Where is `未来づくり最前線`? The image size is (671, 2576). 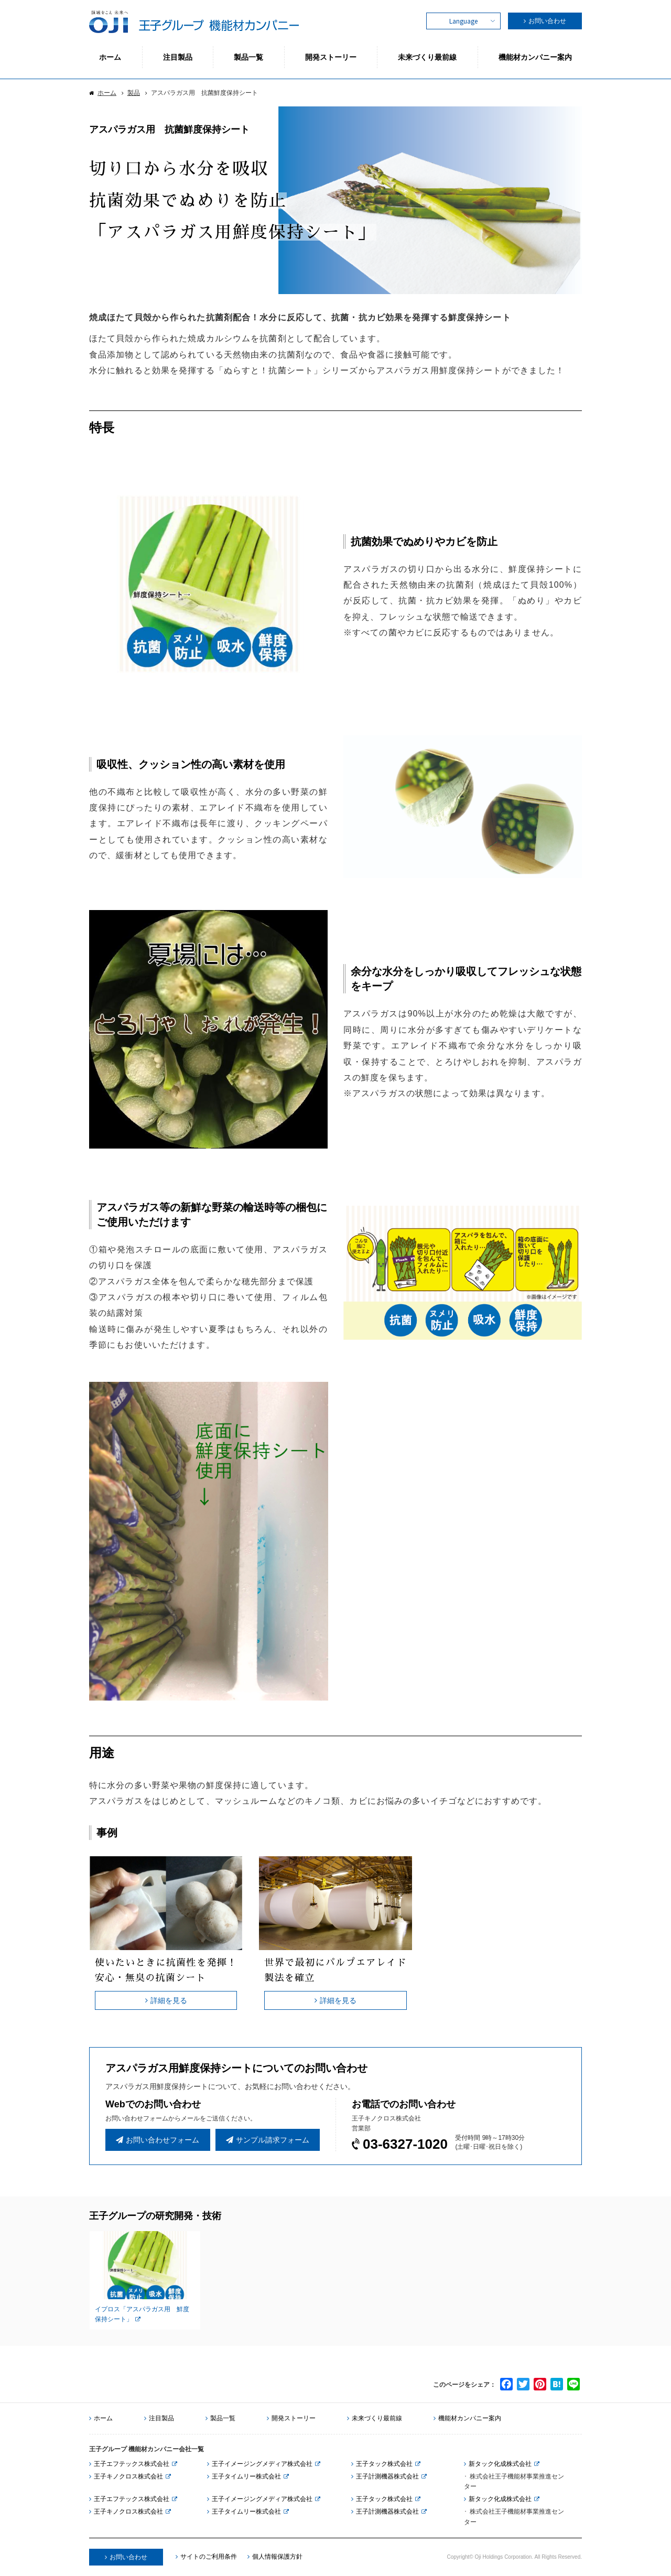
未来づくり最前線 is located at coordinates (374, 2418).